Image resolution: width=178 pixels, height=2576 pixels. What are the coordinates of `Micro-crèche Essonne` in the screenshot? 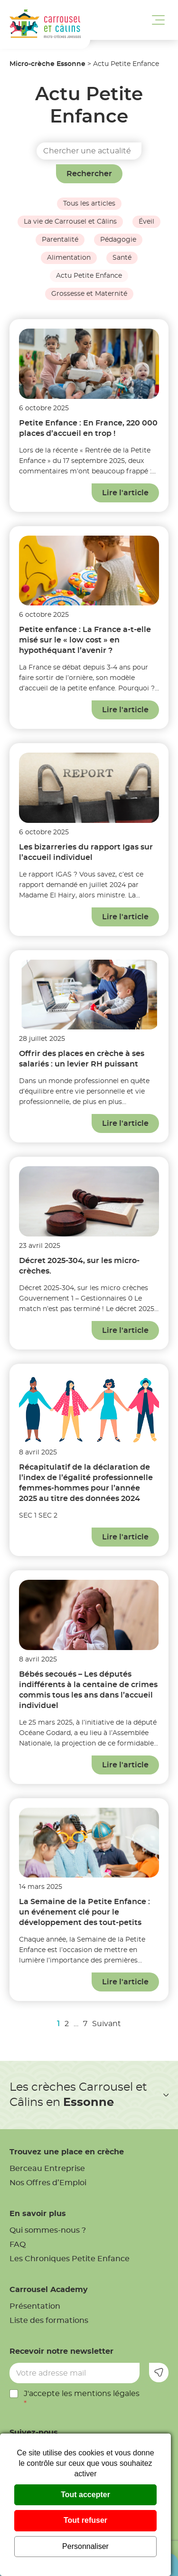 It's located at (47, 64).